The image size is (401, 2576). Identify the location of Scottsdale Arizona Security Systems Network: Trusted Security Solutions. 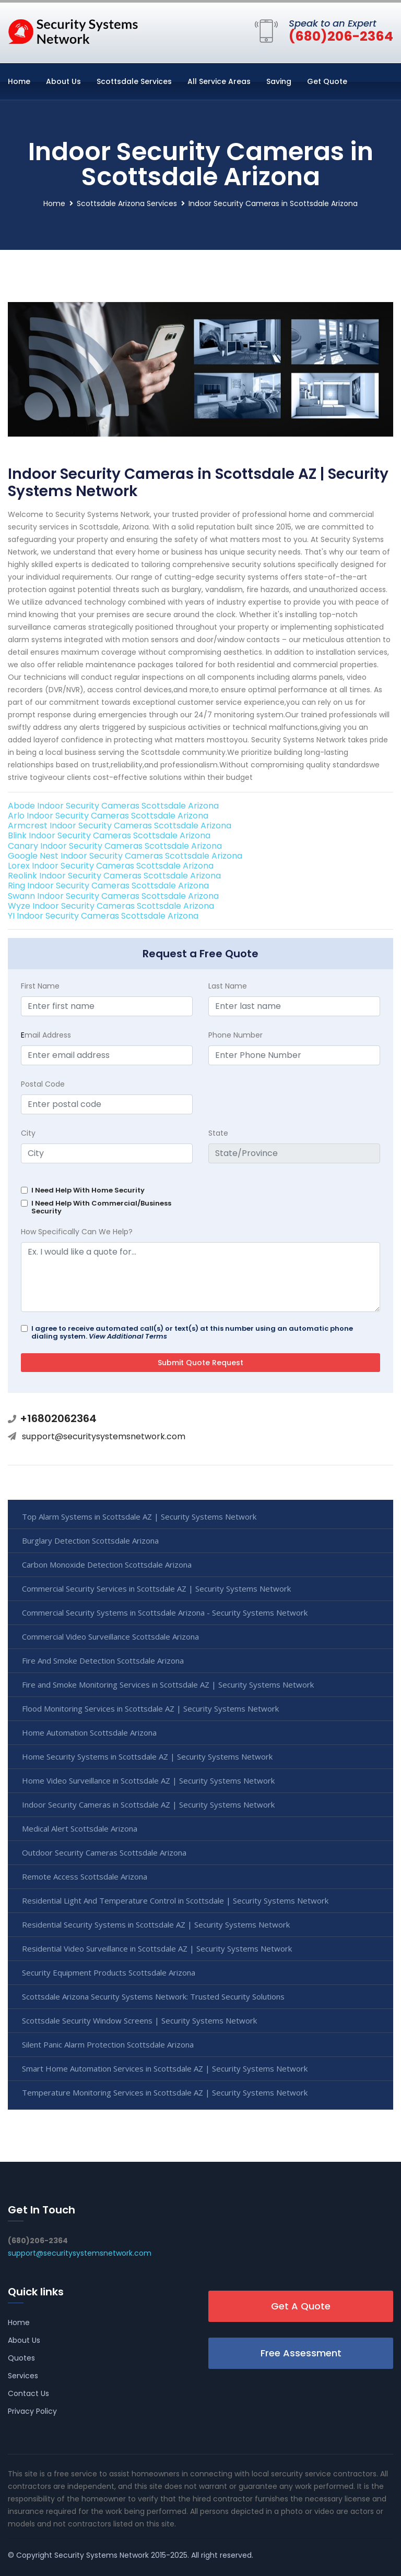
(153, 1996).